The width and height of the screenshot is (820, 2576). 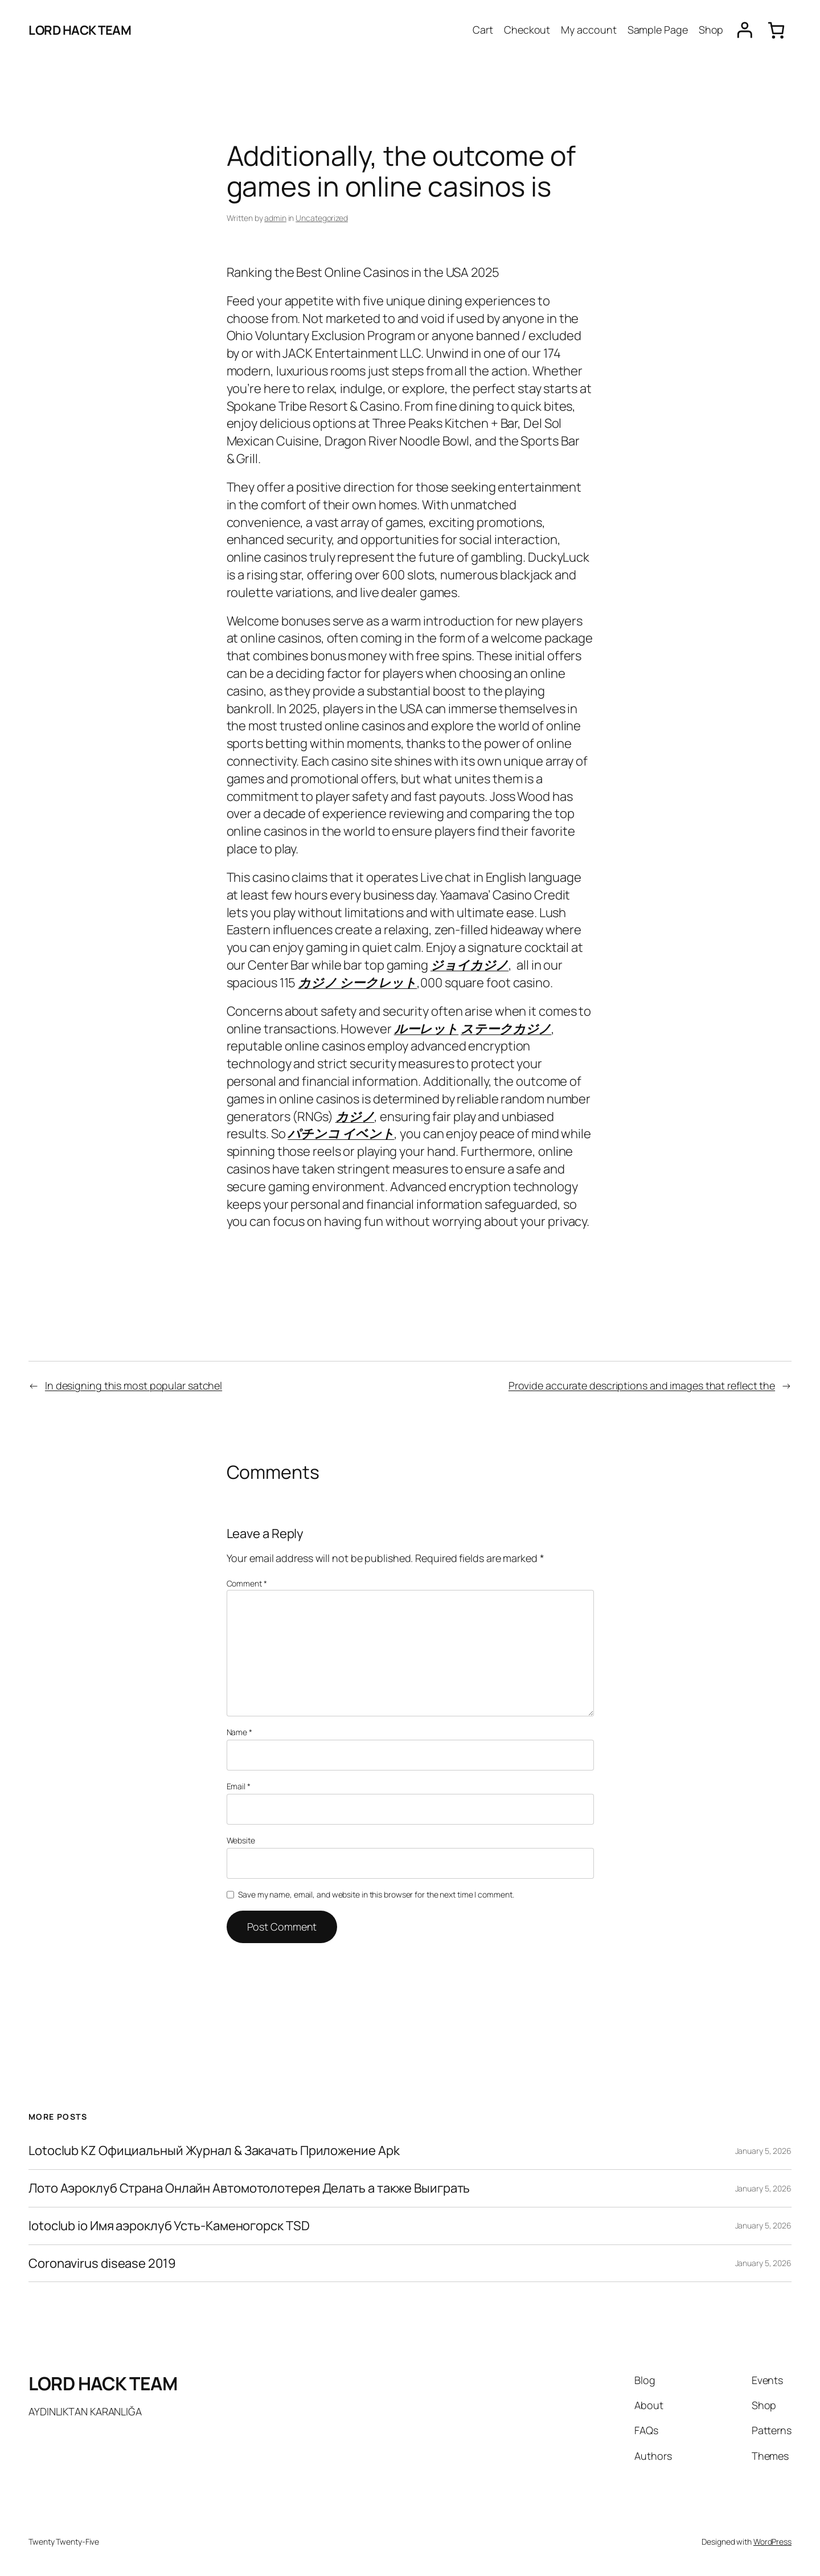 I want to click on LORD HACK TEAM, so click(x=79, y=30).